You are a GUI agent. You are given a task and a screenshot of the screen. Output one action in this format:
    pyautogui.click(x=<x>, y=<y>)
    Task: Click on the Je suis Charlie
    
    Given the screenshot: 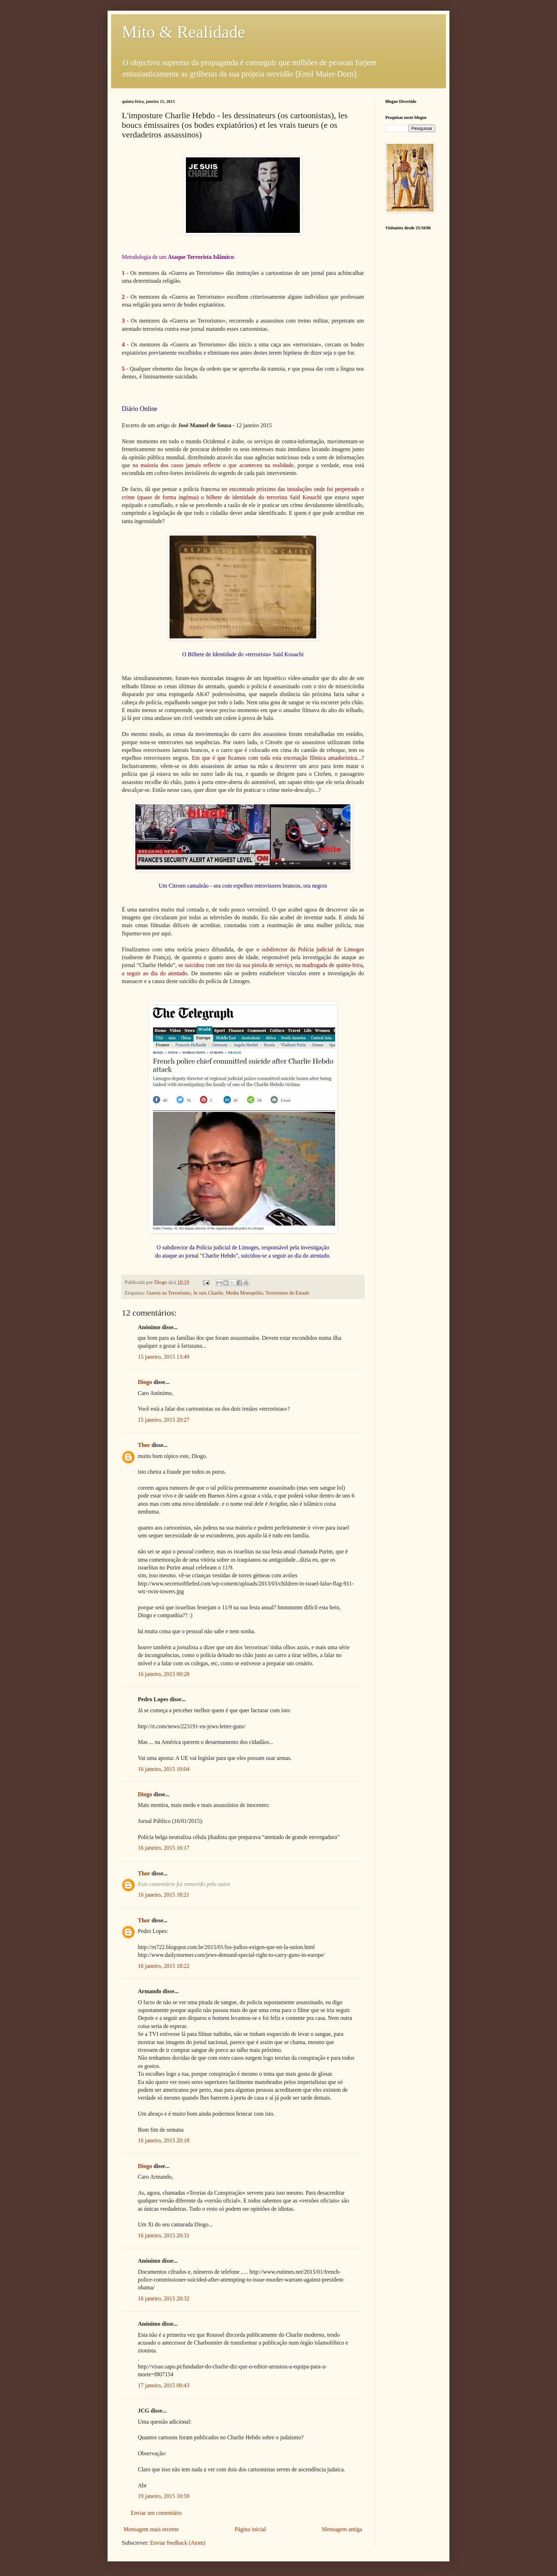 What is the action you would take?
    pyautogui.click(x=208, y=1293)
    